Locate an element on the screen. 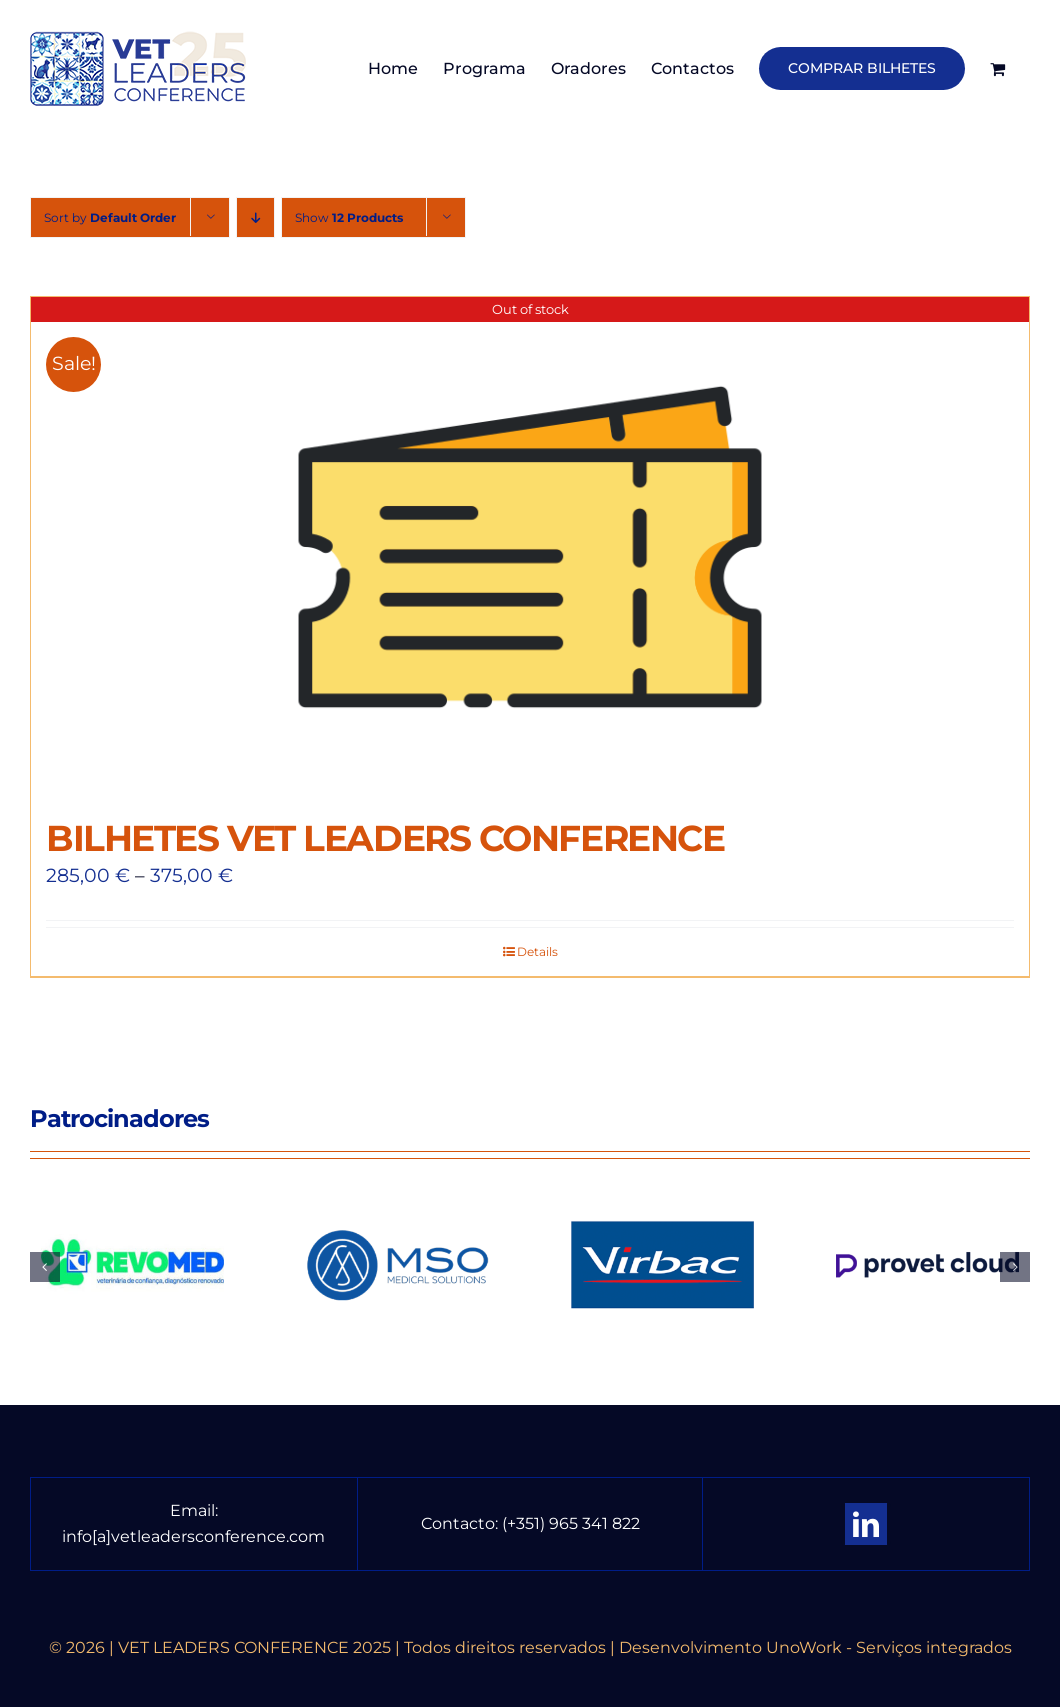 The height and width of the screenshot is (1707, 1060). [Descending order] is located at coordinates (255, 217).